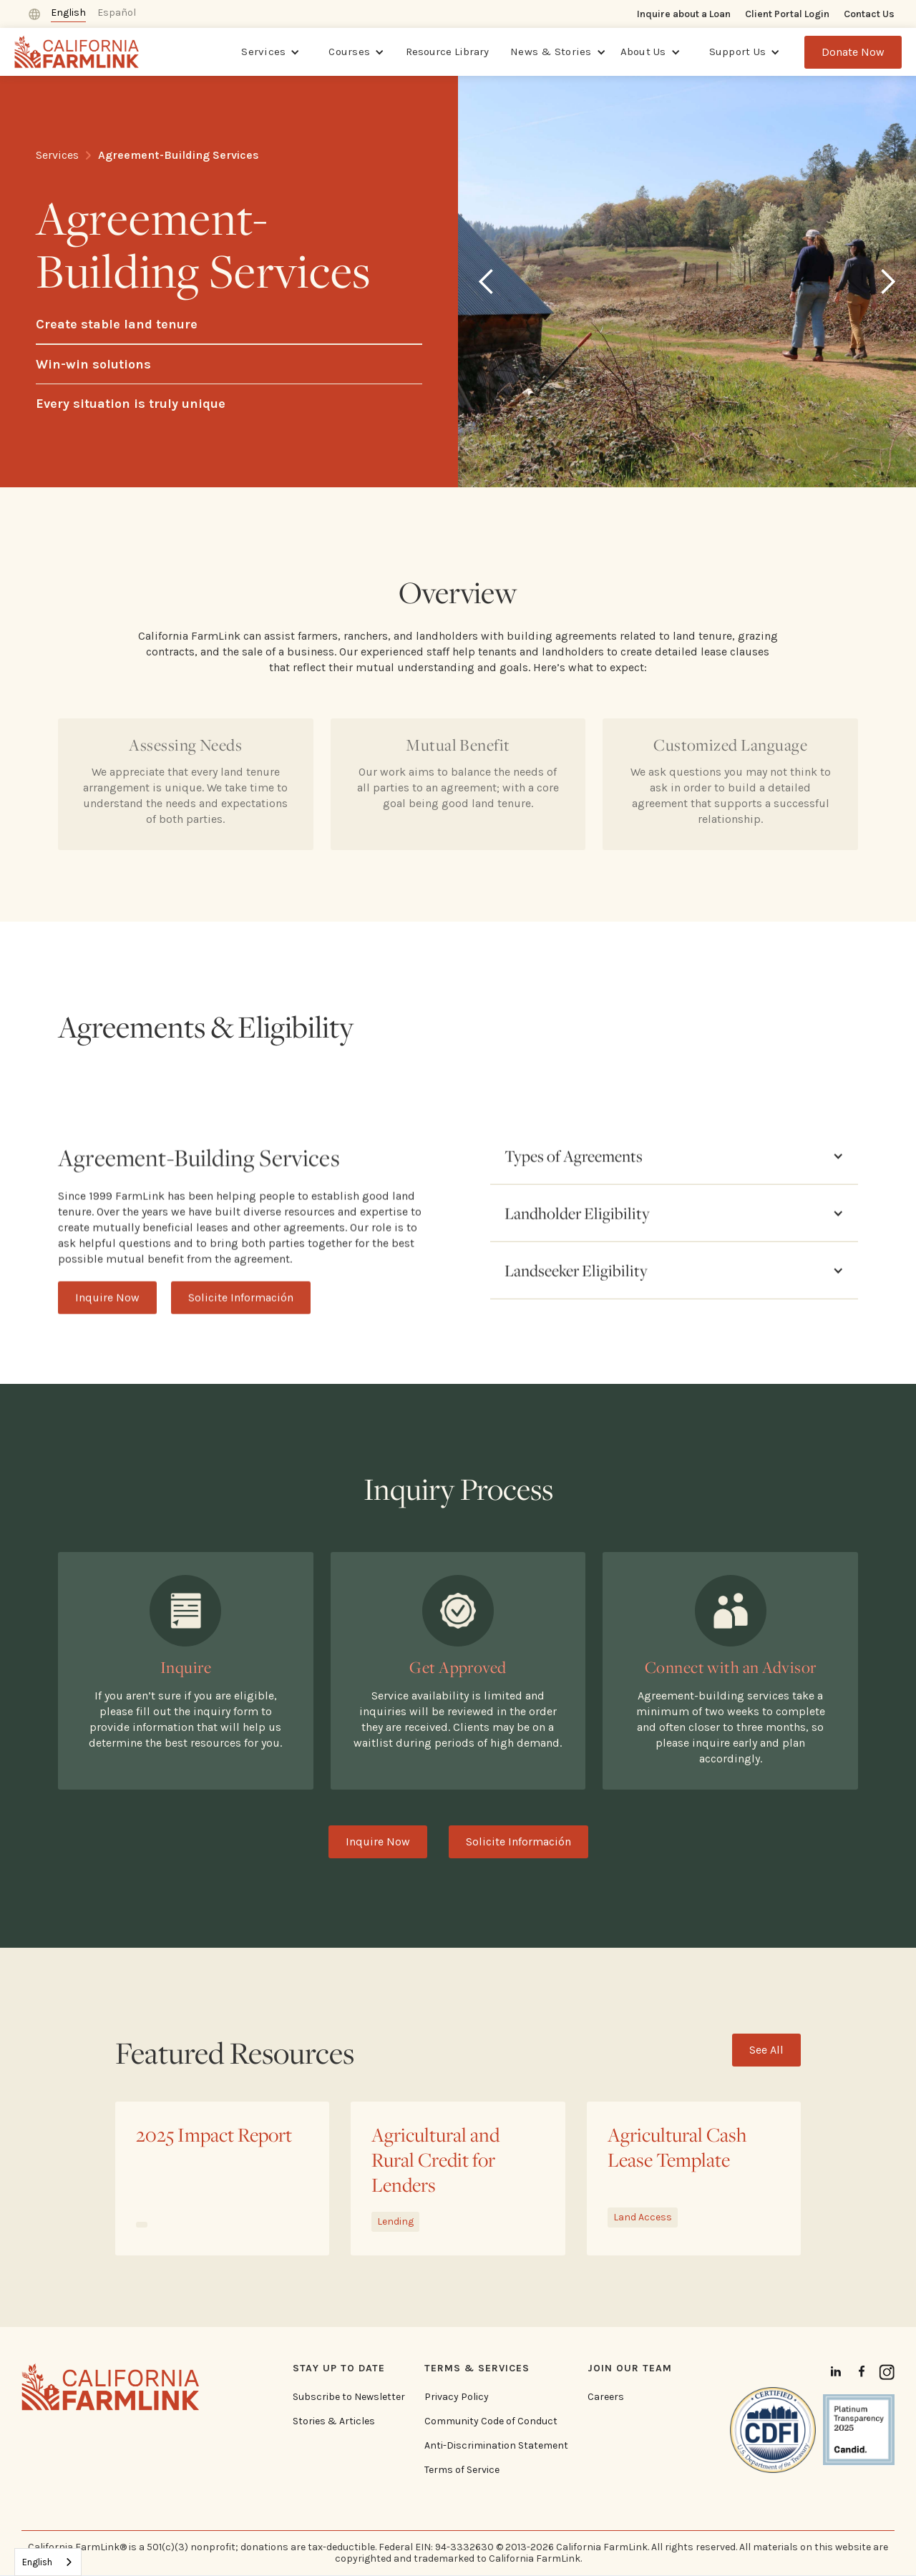 Image resolution: width=916 pixels, height=2576 pixels. Describe the element at coordinates (551, 51) in the screenshot. I see `News & Stories` at that location.